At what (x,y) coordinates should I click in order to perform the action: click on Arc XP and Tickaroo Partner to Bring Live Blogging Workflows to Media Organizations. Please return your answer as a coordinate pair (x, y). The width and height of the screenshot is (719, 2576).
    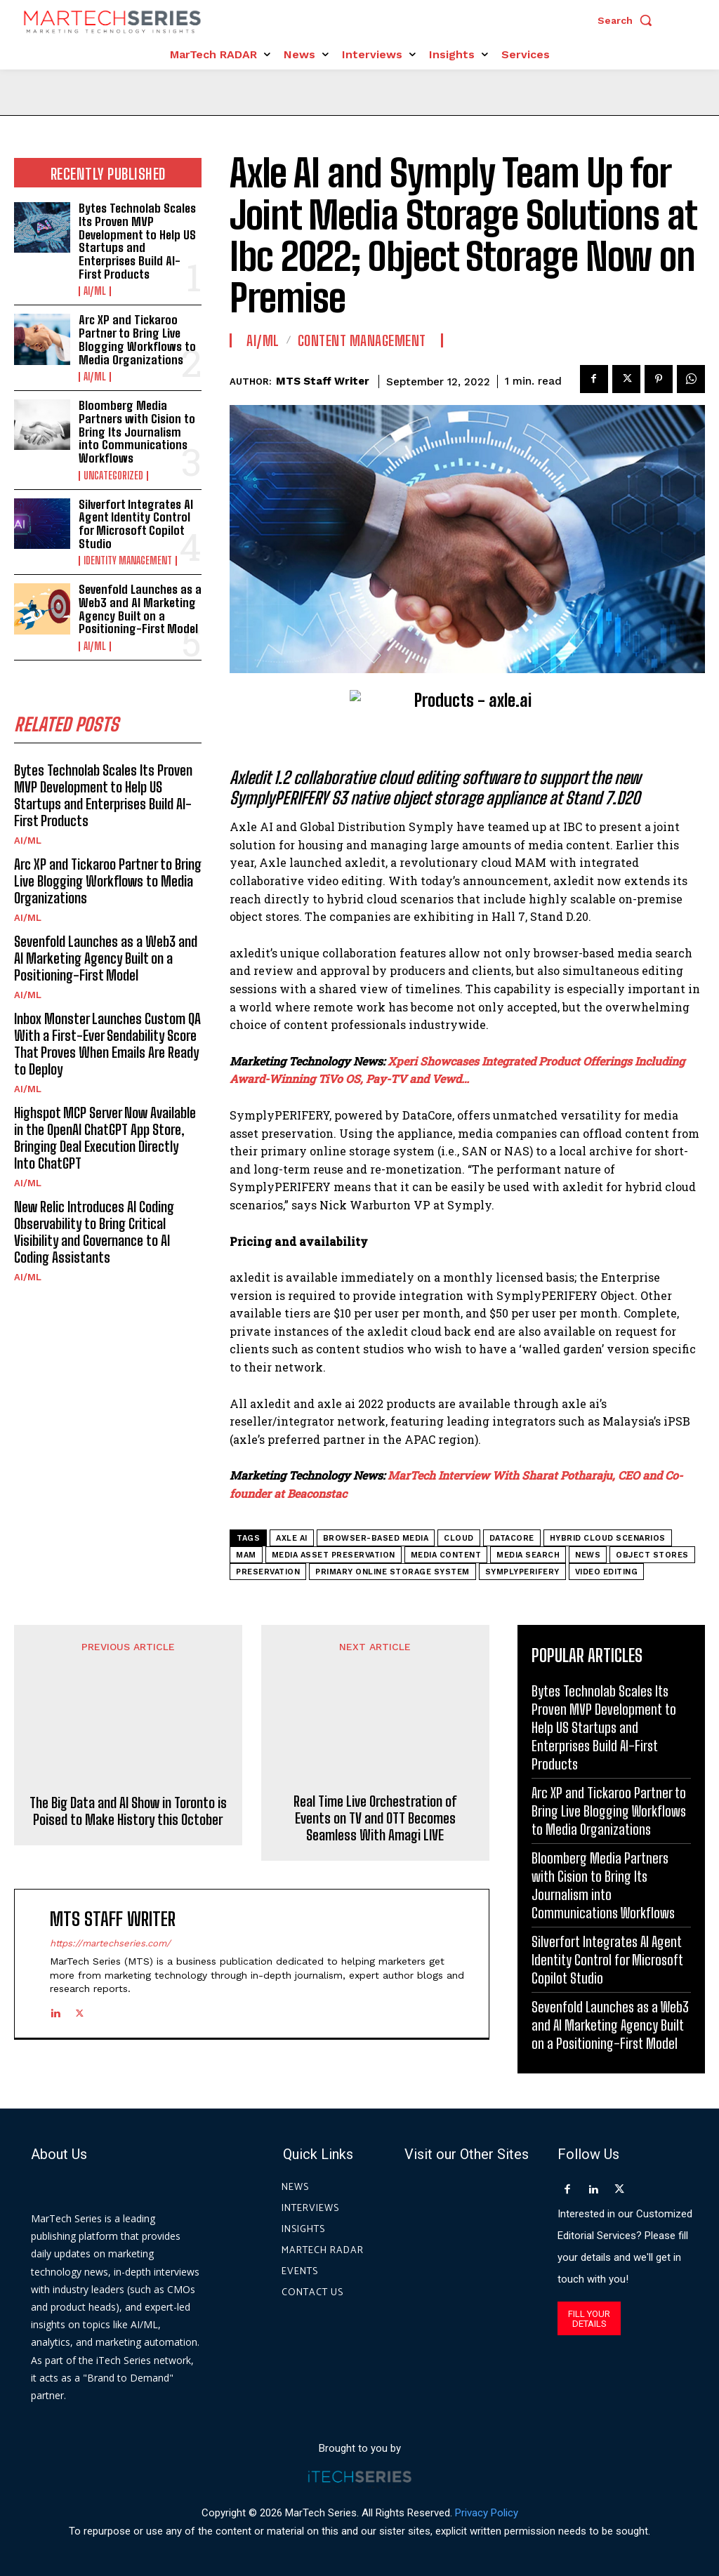
    Looking at the image, I should click on (137, 339).